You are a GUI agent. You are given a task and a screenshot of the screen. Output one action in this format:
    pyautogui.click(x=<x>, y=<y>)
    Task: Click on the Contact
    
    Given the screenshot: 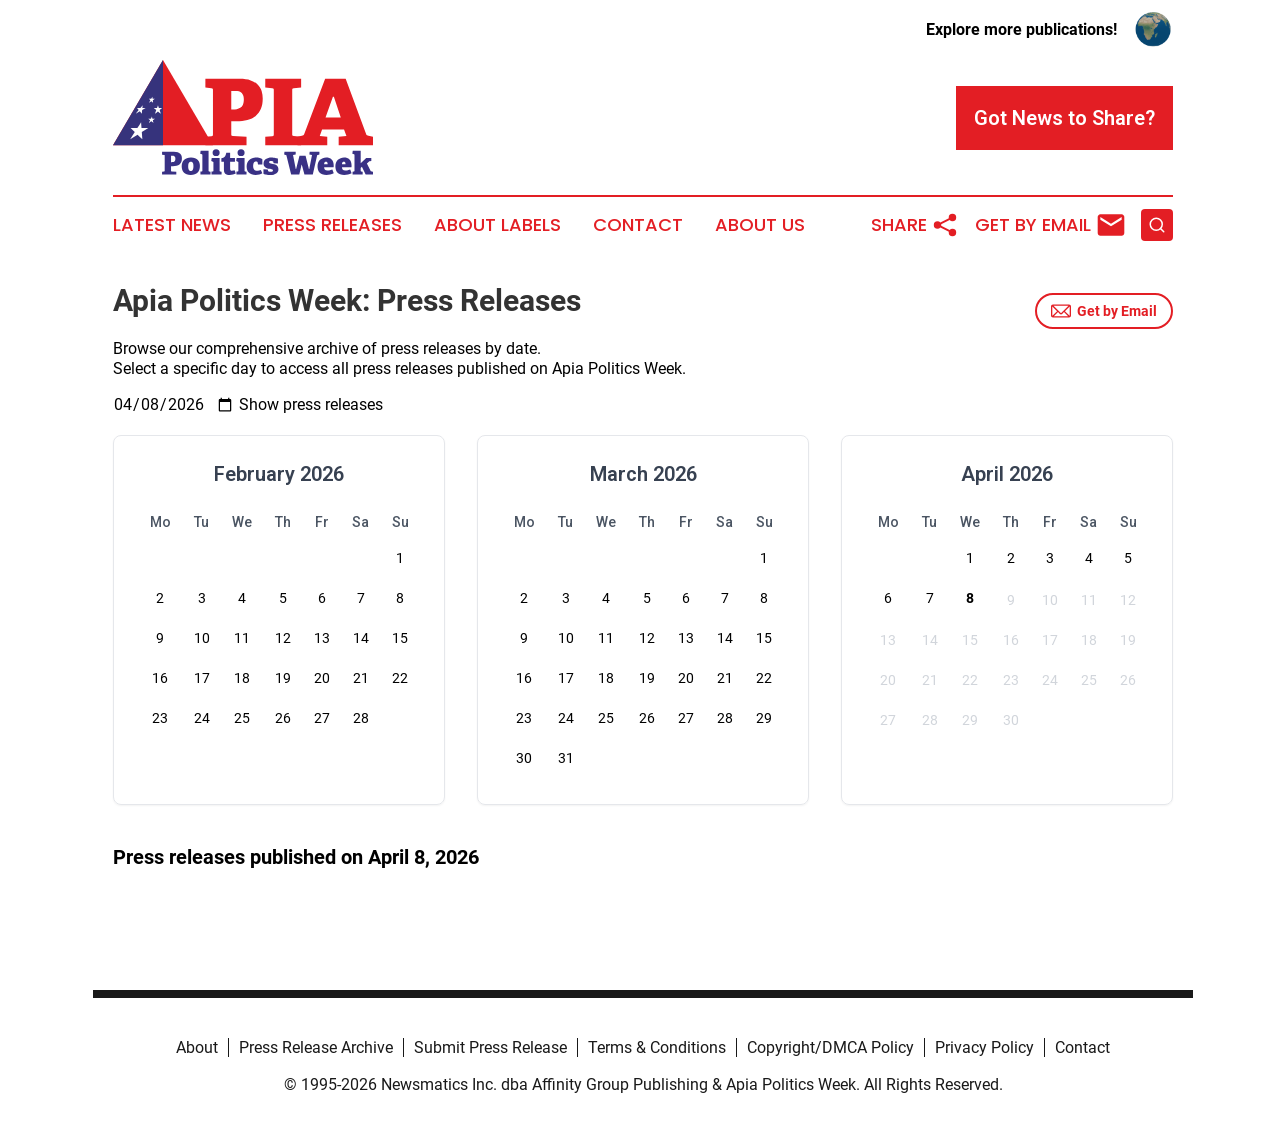 What is the action you would take?
    pyautogui.click(x=638, y=225)
    